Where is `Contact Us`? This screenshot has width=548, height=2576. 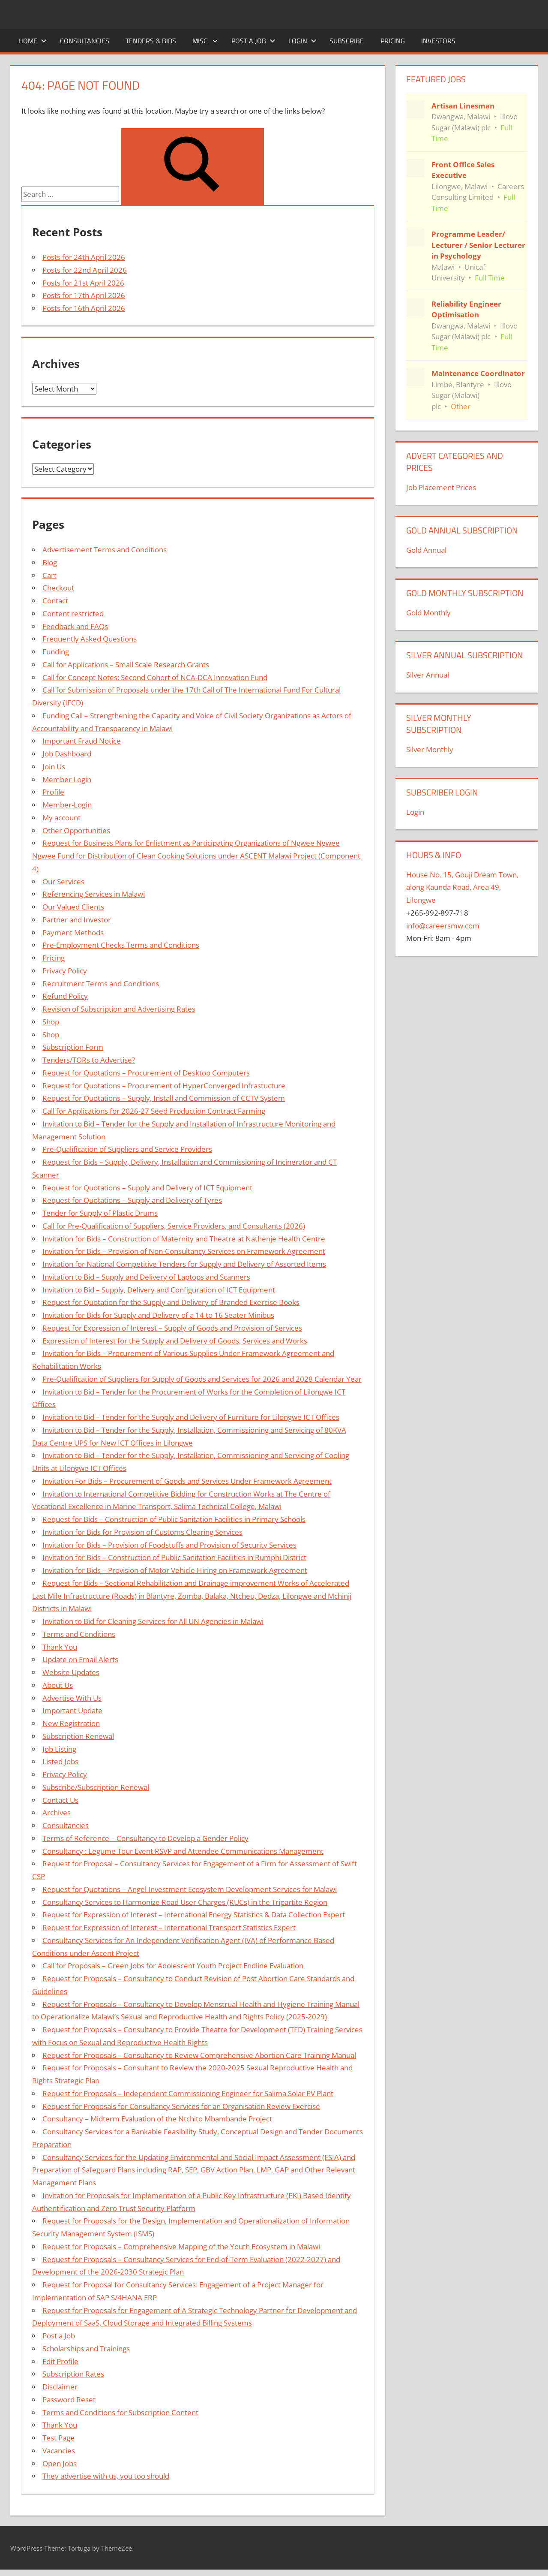 Contact Us is located at coordinates (60, 1800).